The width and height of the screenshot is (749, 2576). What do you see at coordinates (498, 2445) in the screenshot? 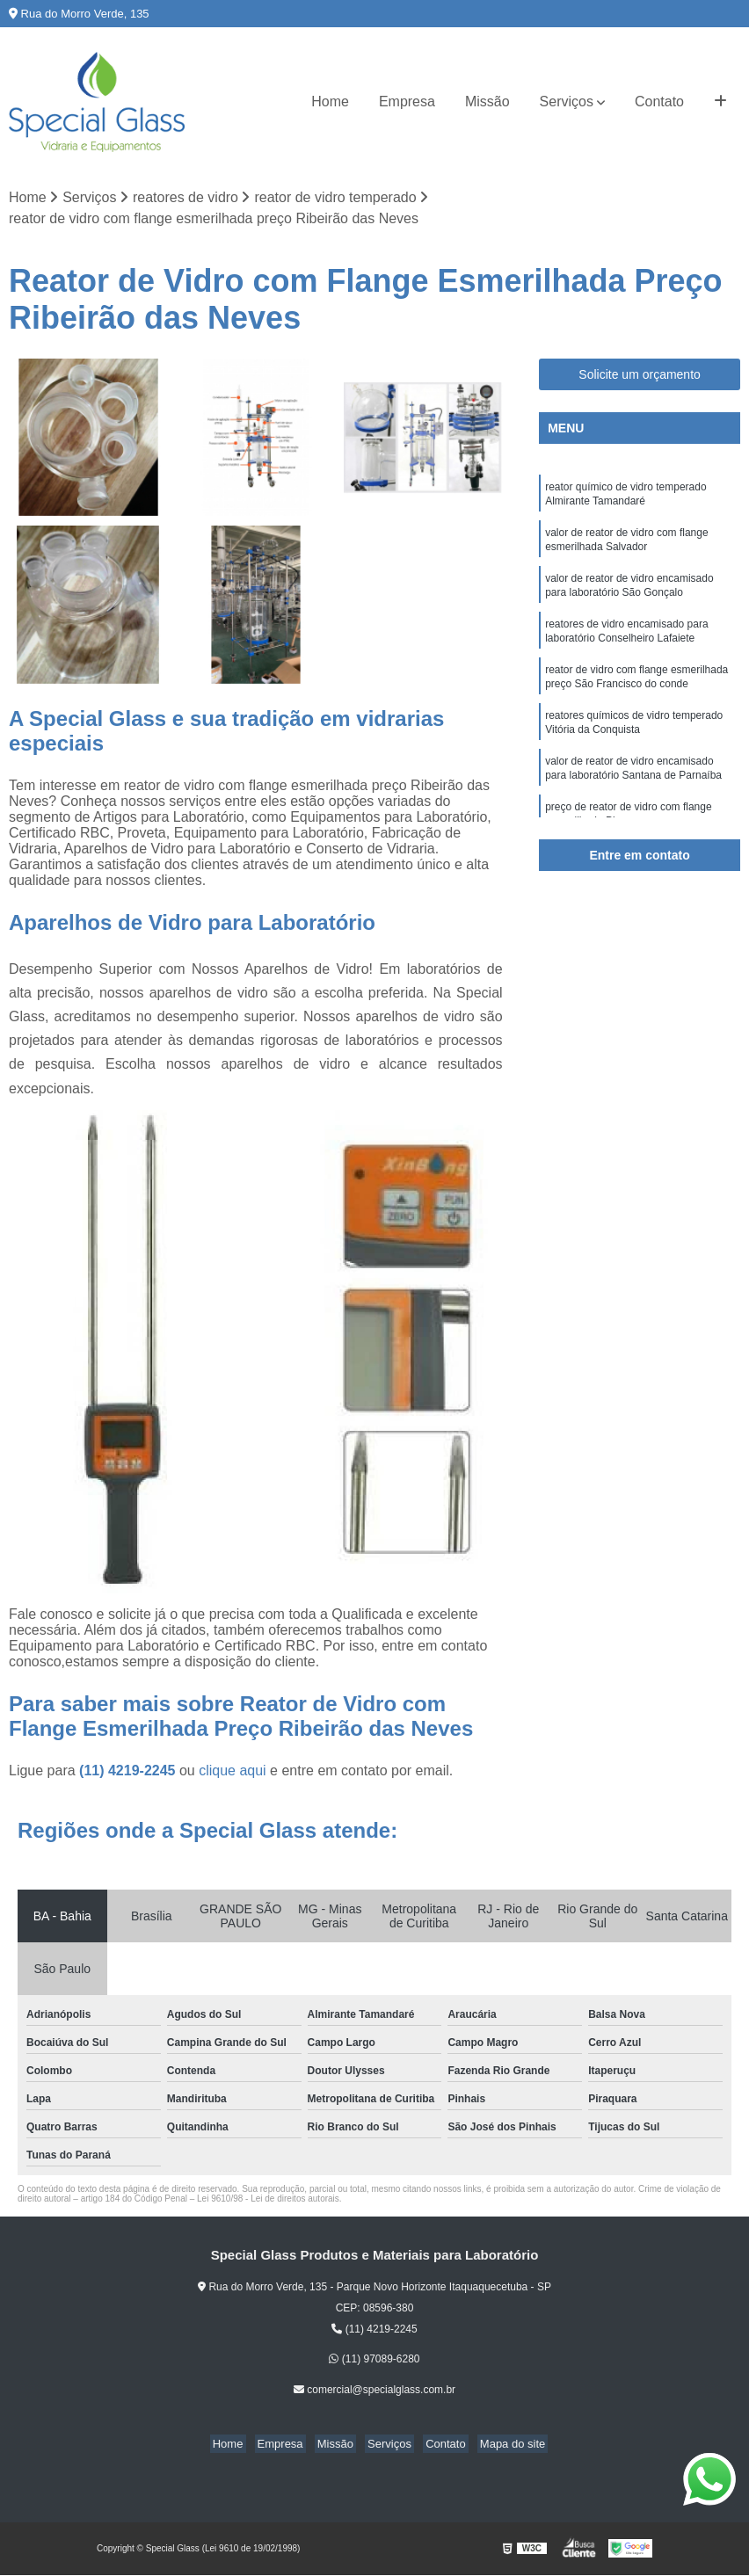
I see `Mapa do site` at bounding box center [498, 2445].